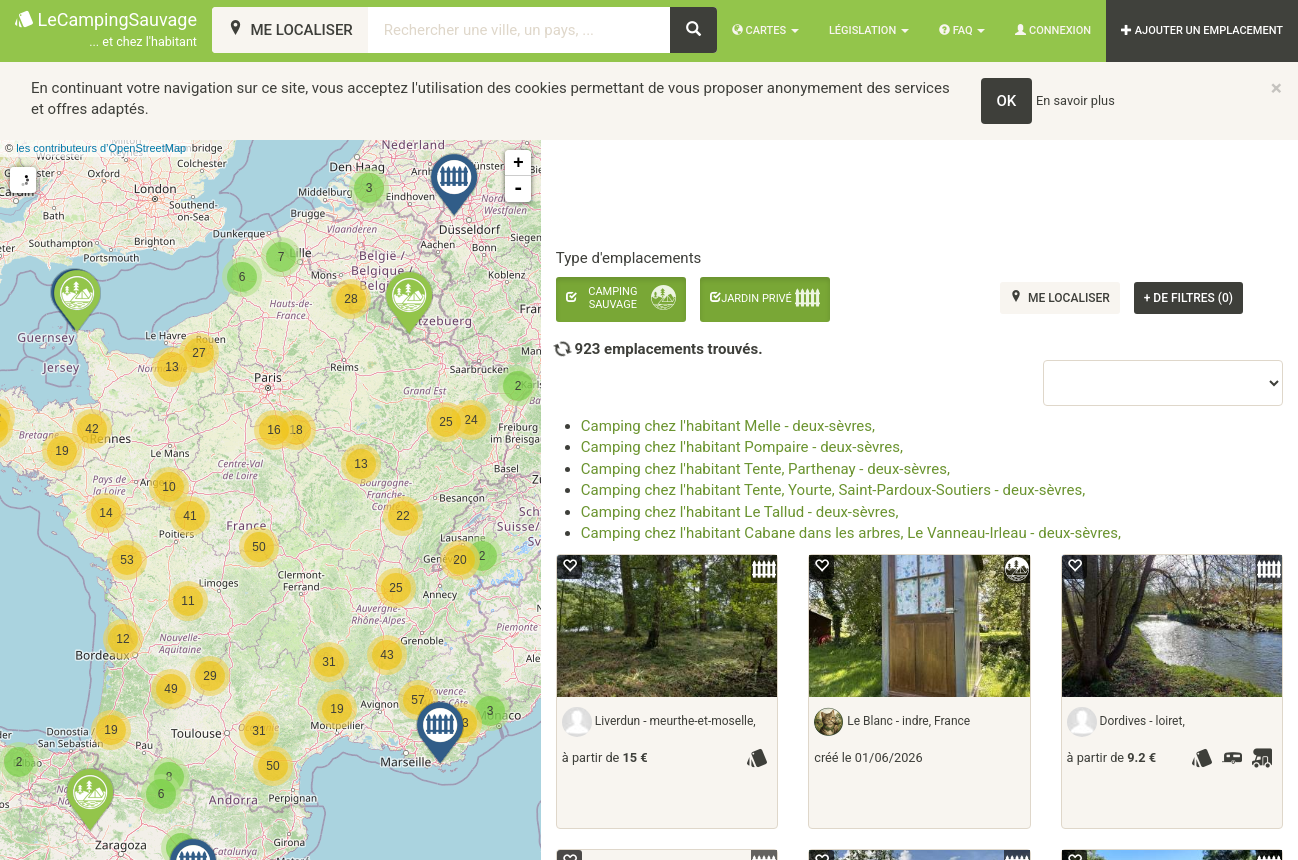  Describe the element at coordinates (101, 148) in the screenshot. I see `les contributeurs d’OpenStreetMap` at that location.